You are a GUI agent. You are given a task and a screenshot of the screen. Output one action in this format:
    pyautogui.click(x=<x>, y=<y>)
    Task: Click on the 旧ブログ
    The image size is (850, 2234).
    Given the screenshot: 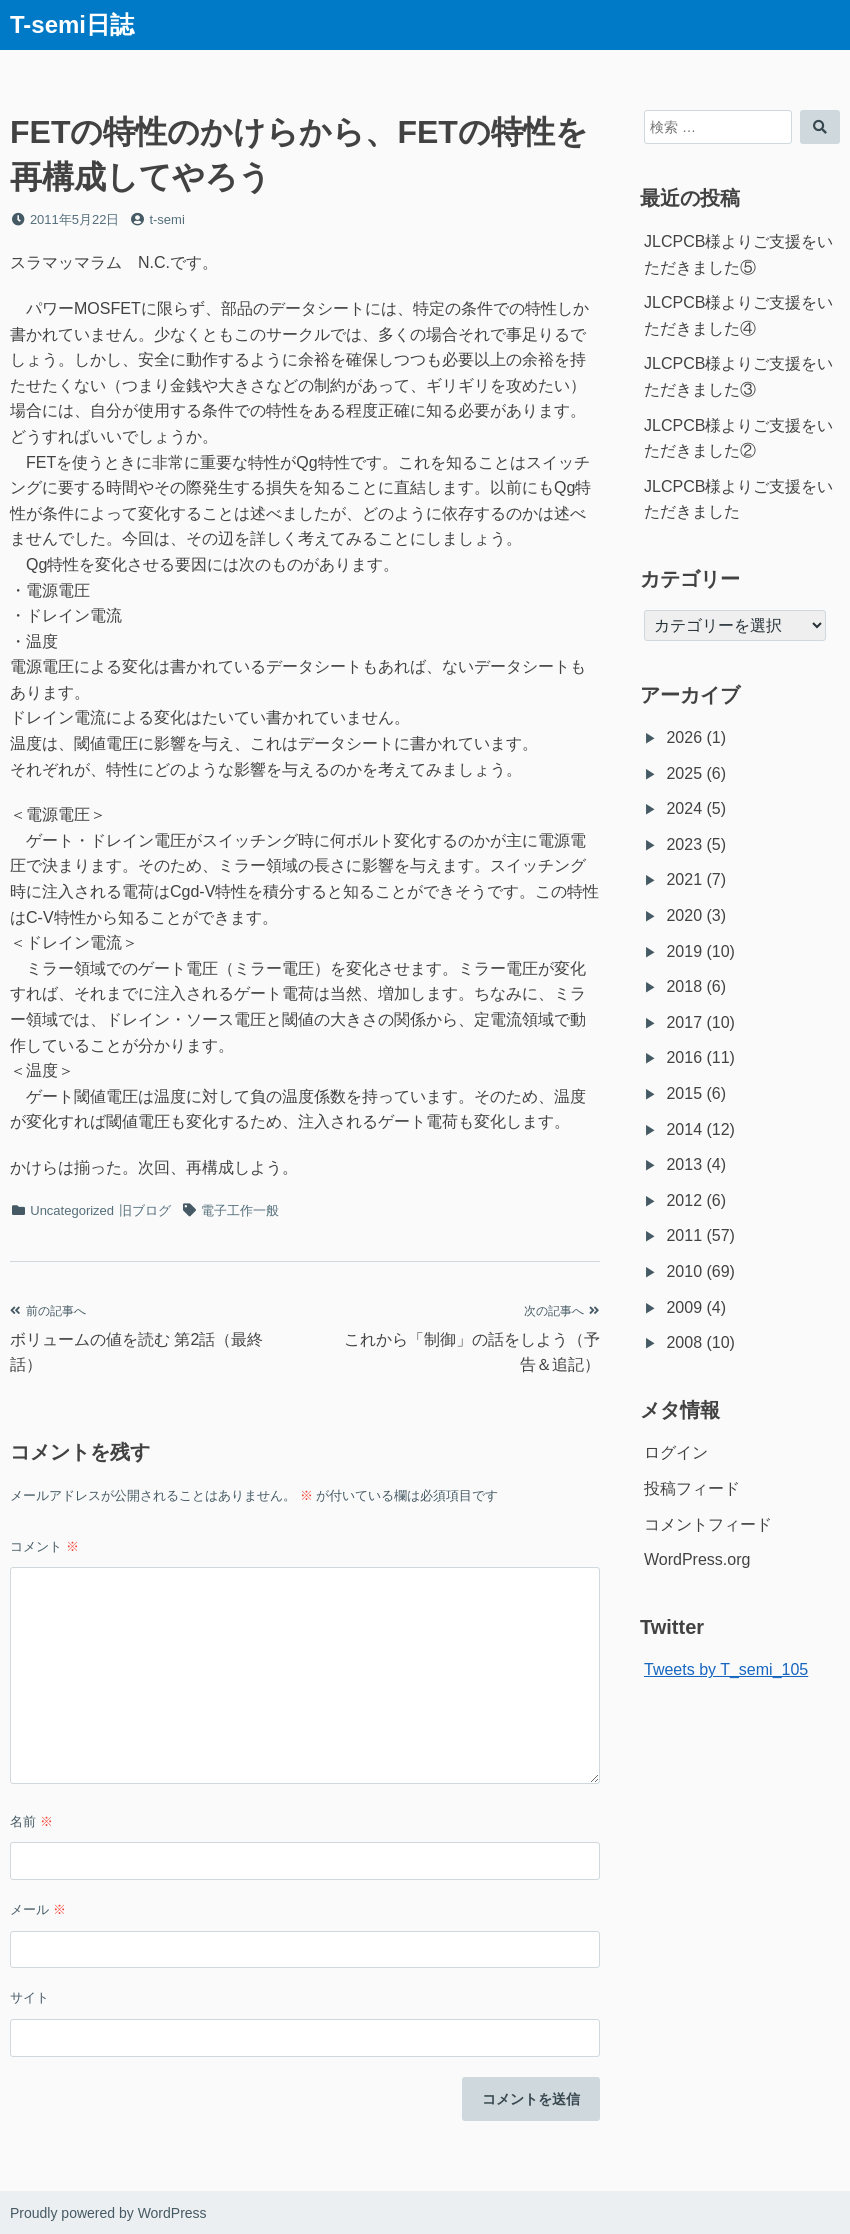 What is the action you would take?
    pyautogui.click(x=145, y=1210)
    